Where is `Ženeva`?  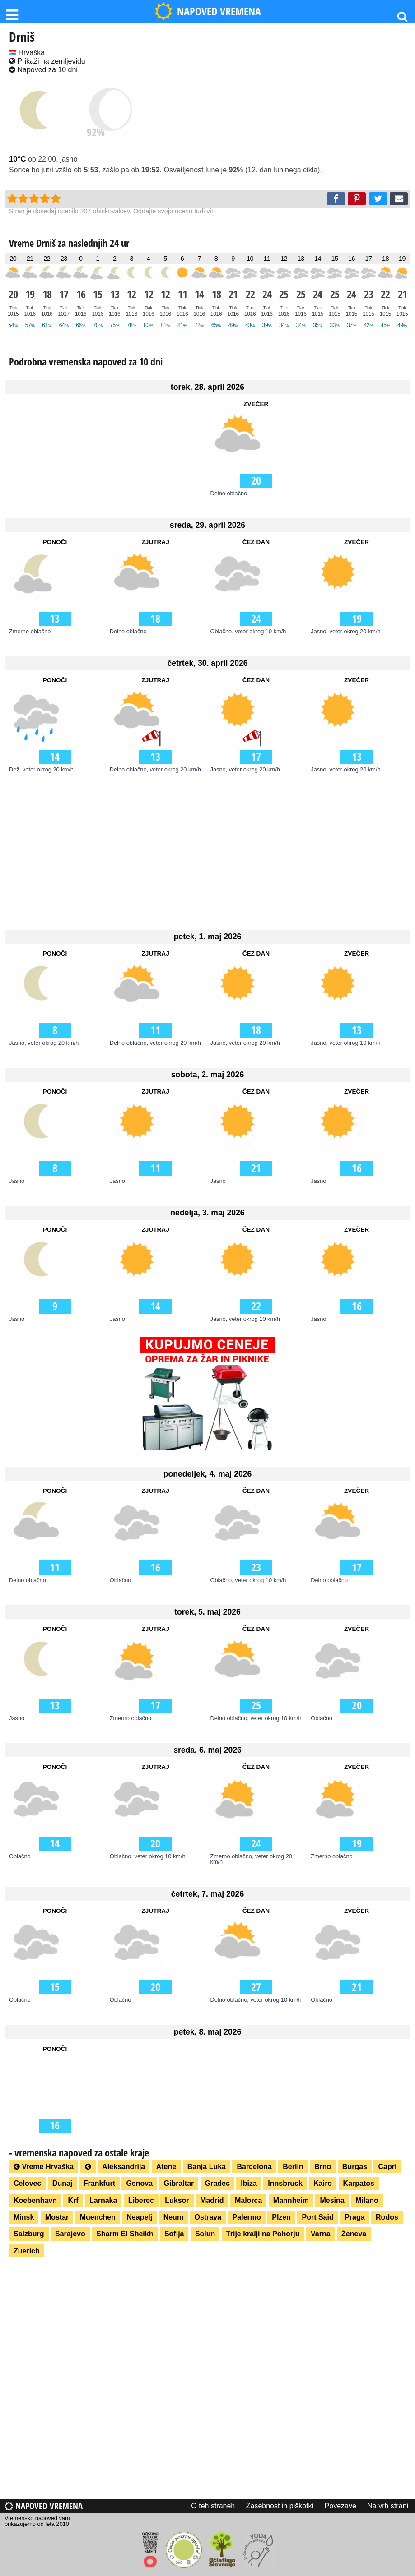
Ženeva is located at coordinates (353, 2234).